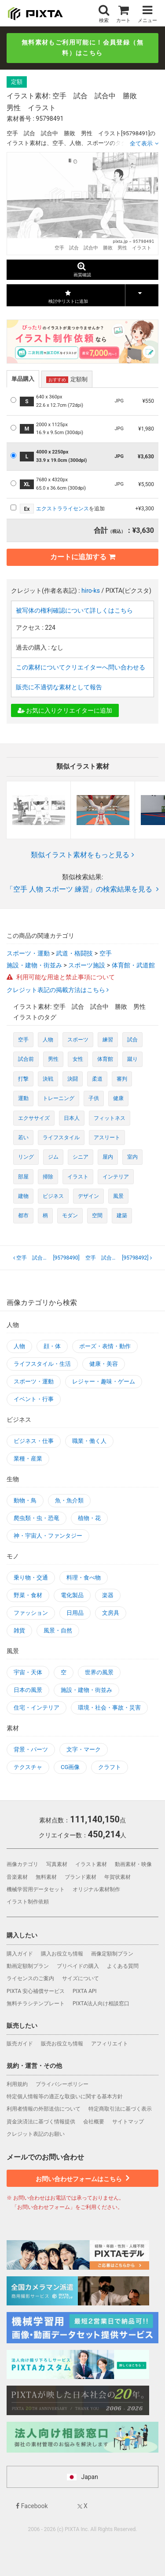 The image size is (165, 2576). What do you see at coordinates (99, 1672) in the screenshot?
I see `世界の風景` at bounding box center [99, 1672].